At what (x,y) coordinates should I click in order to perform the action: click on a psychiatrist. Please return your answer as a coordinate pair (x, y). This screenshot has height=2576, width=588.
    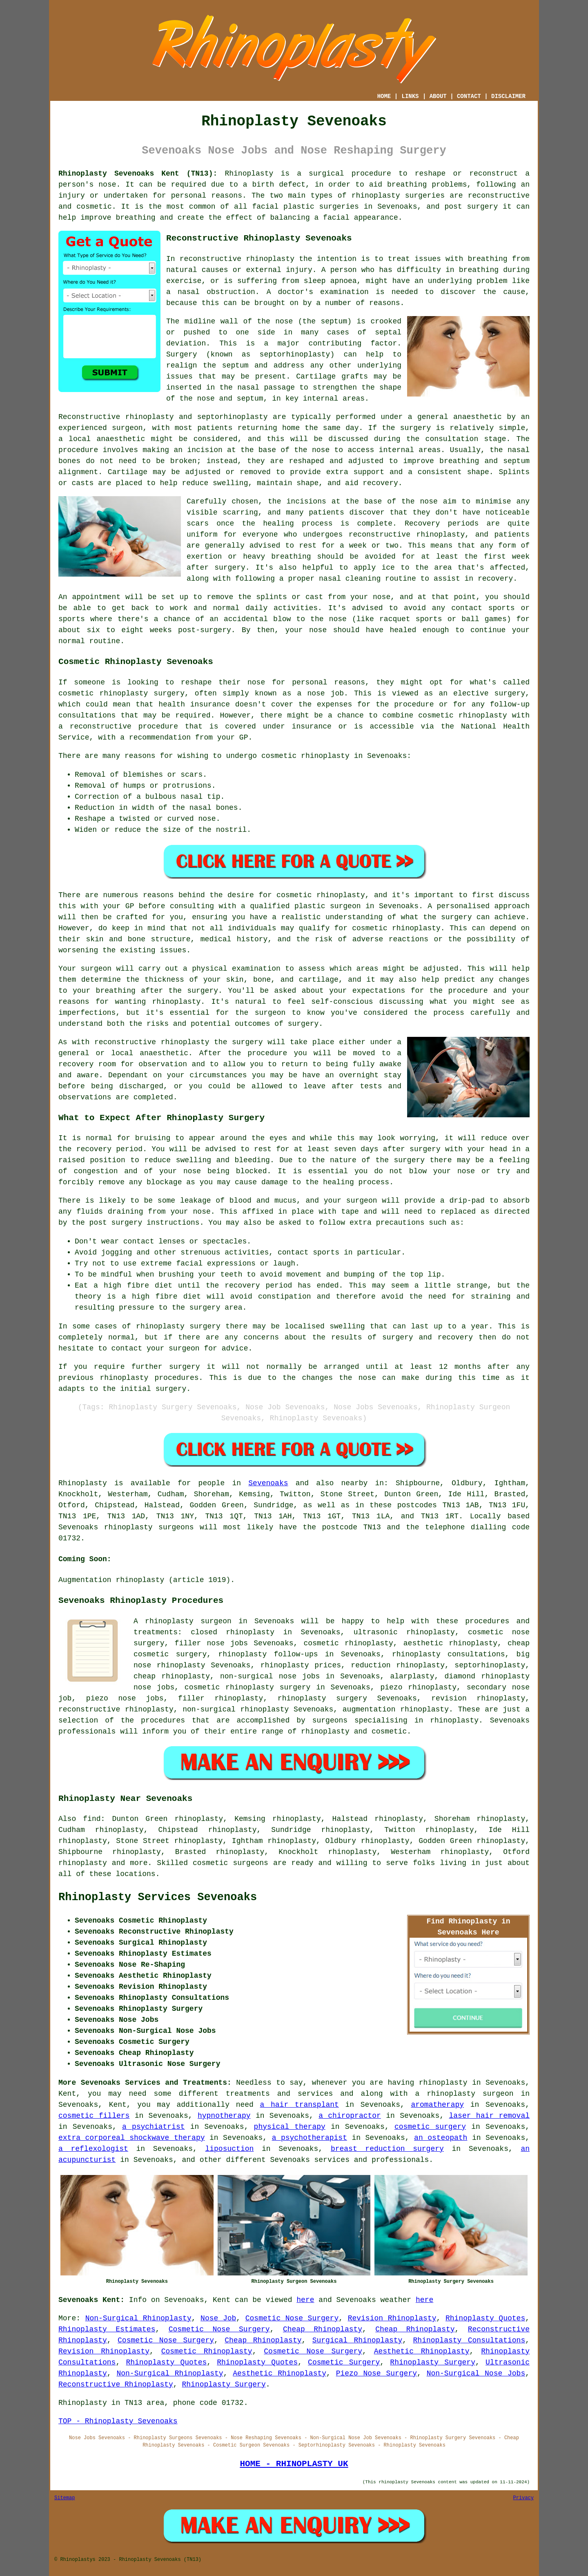
    Looking at the image, I should click on (153, 2127).